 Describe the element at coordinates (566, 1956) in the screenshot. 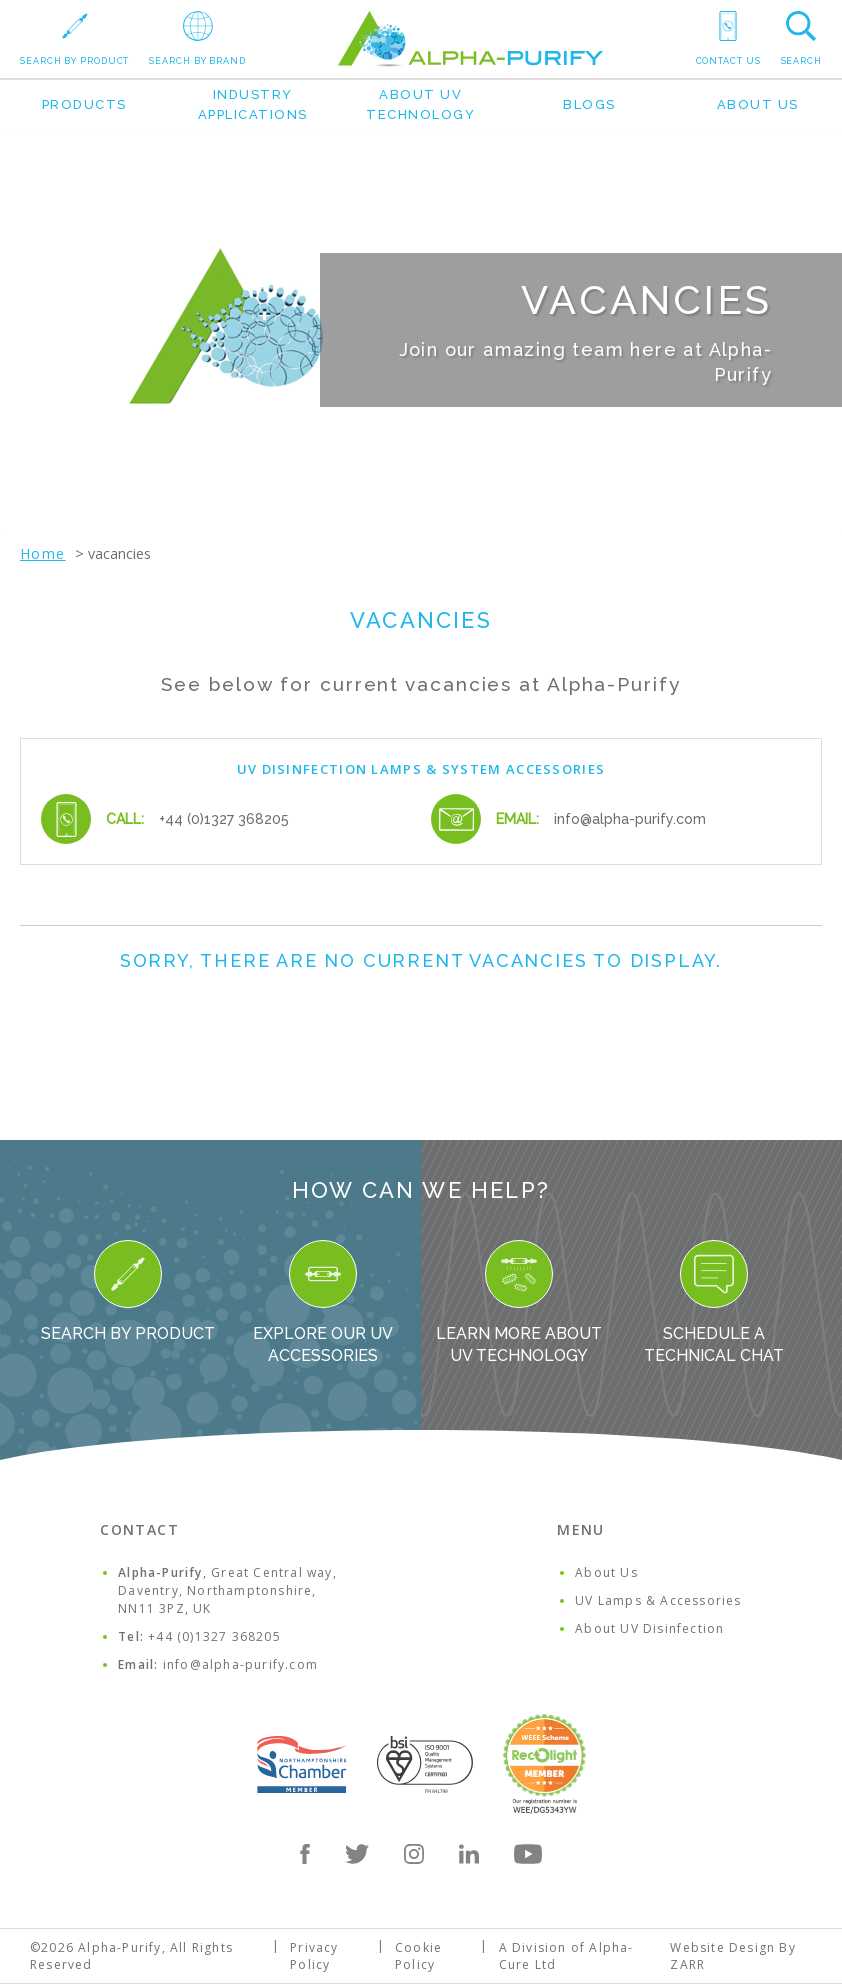

I see `A Division of Alpha-Cure Ltd` at that location.